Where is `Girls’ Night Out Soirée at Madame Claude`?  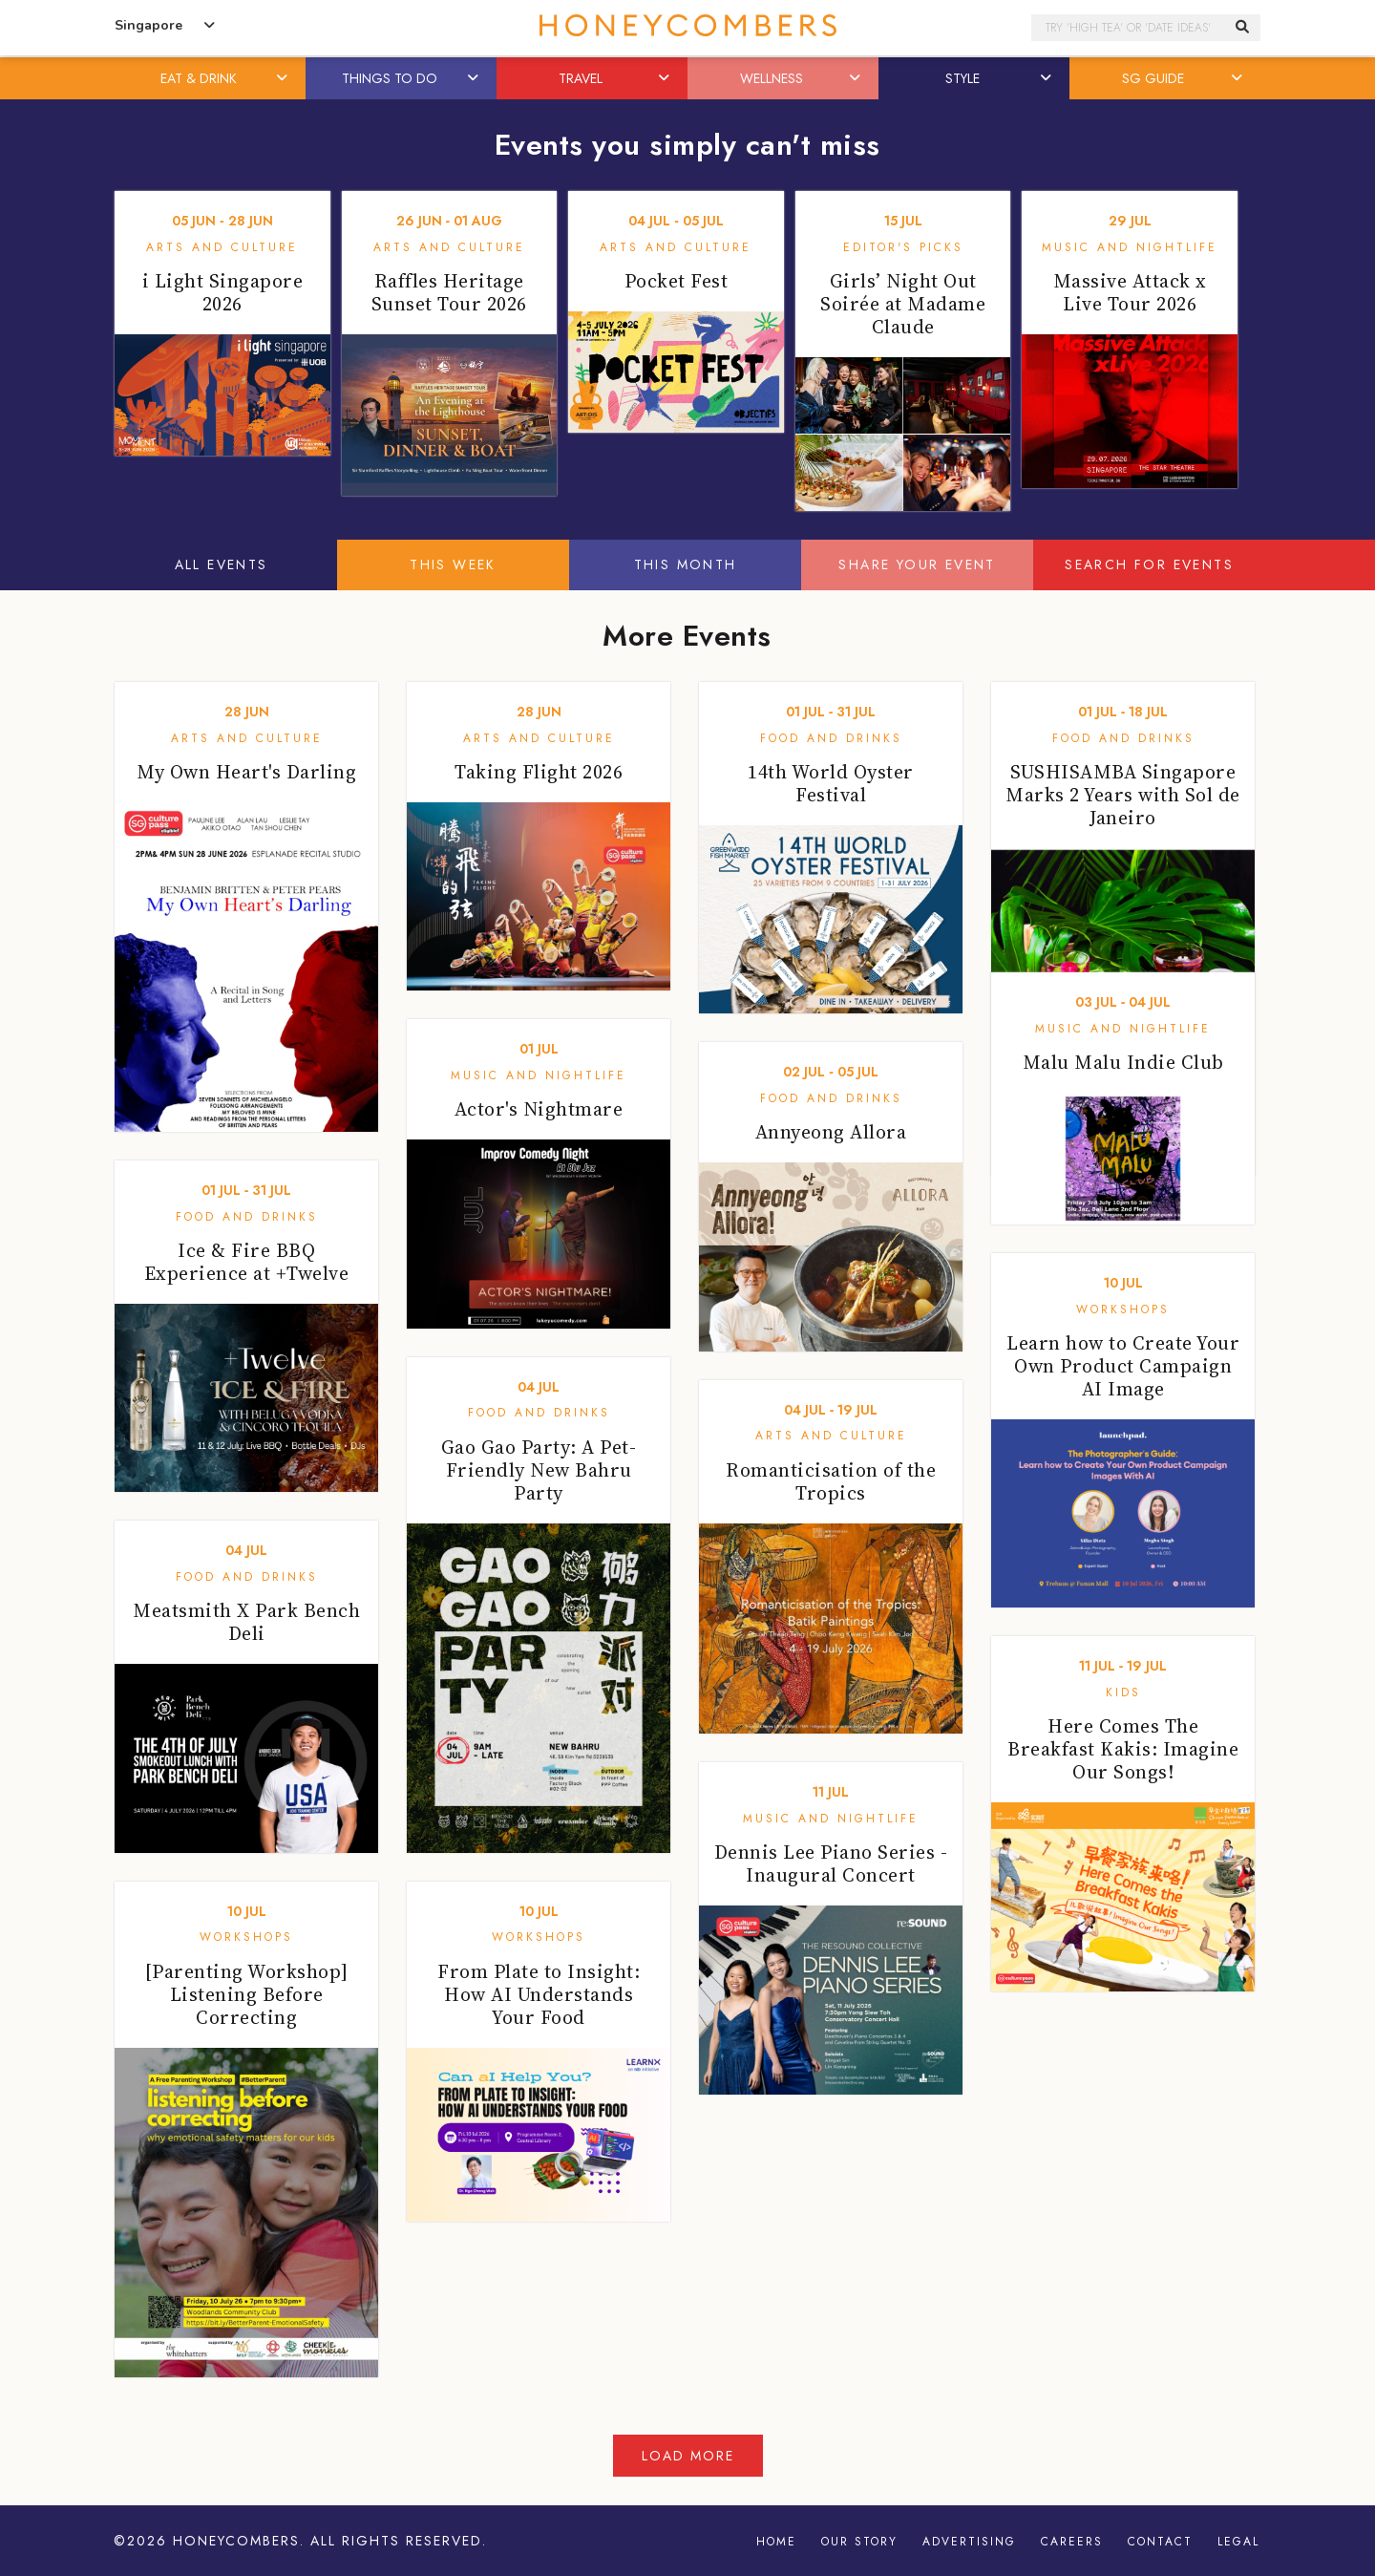
Girls’ Night Out Soirée at Madame Claude is located at coordinates (902, 303).